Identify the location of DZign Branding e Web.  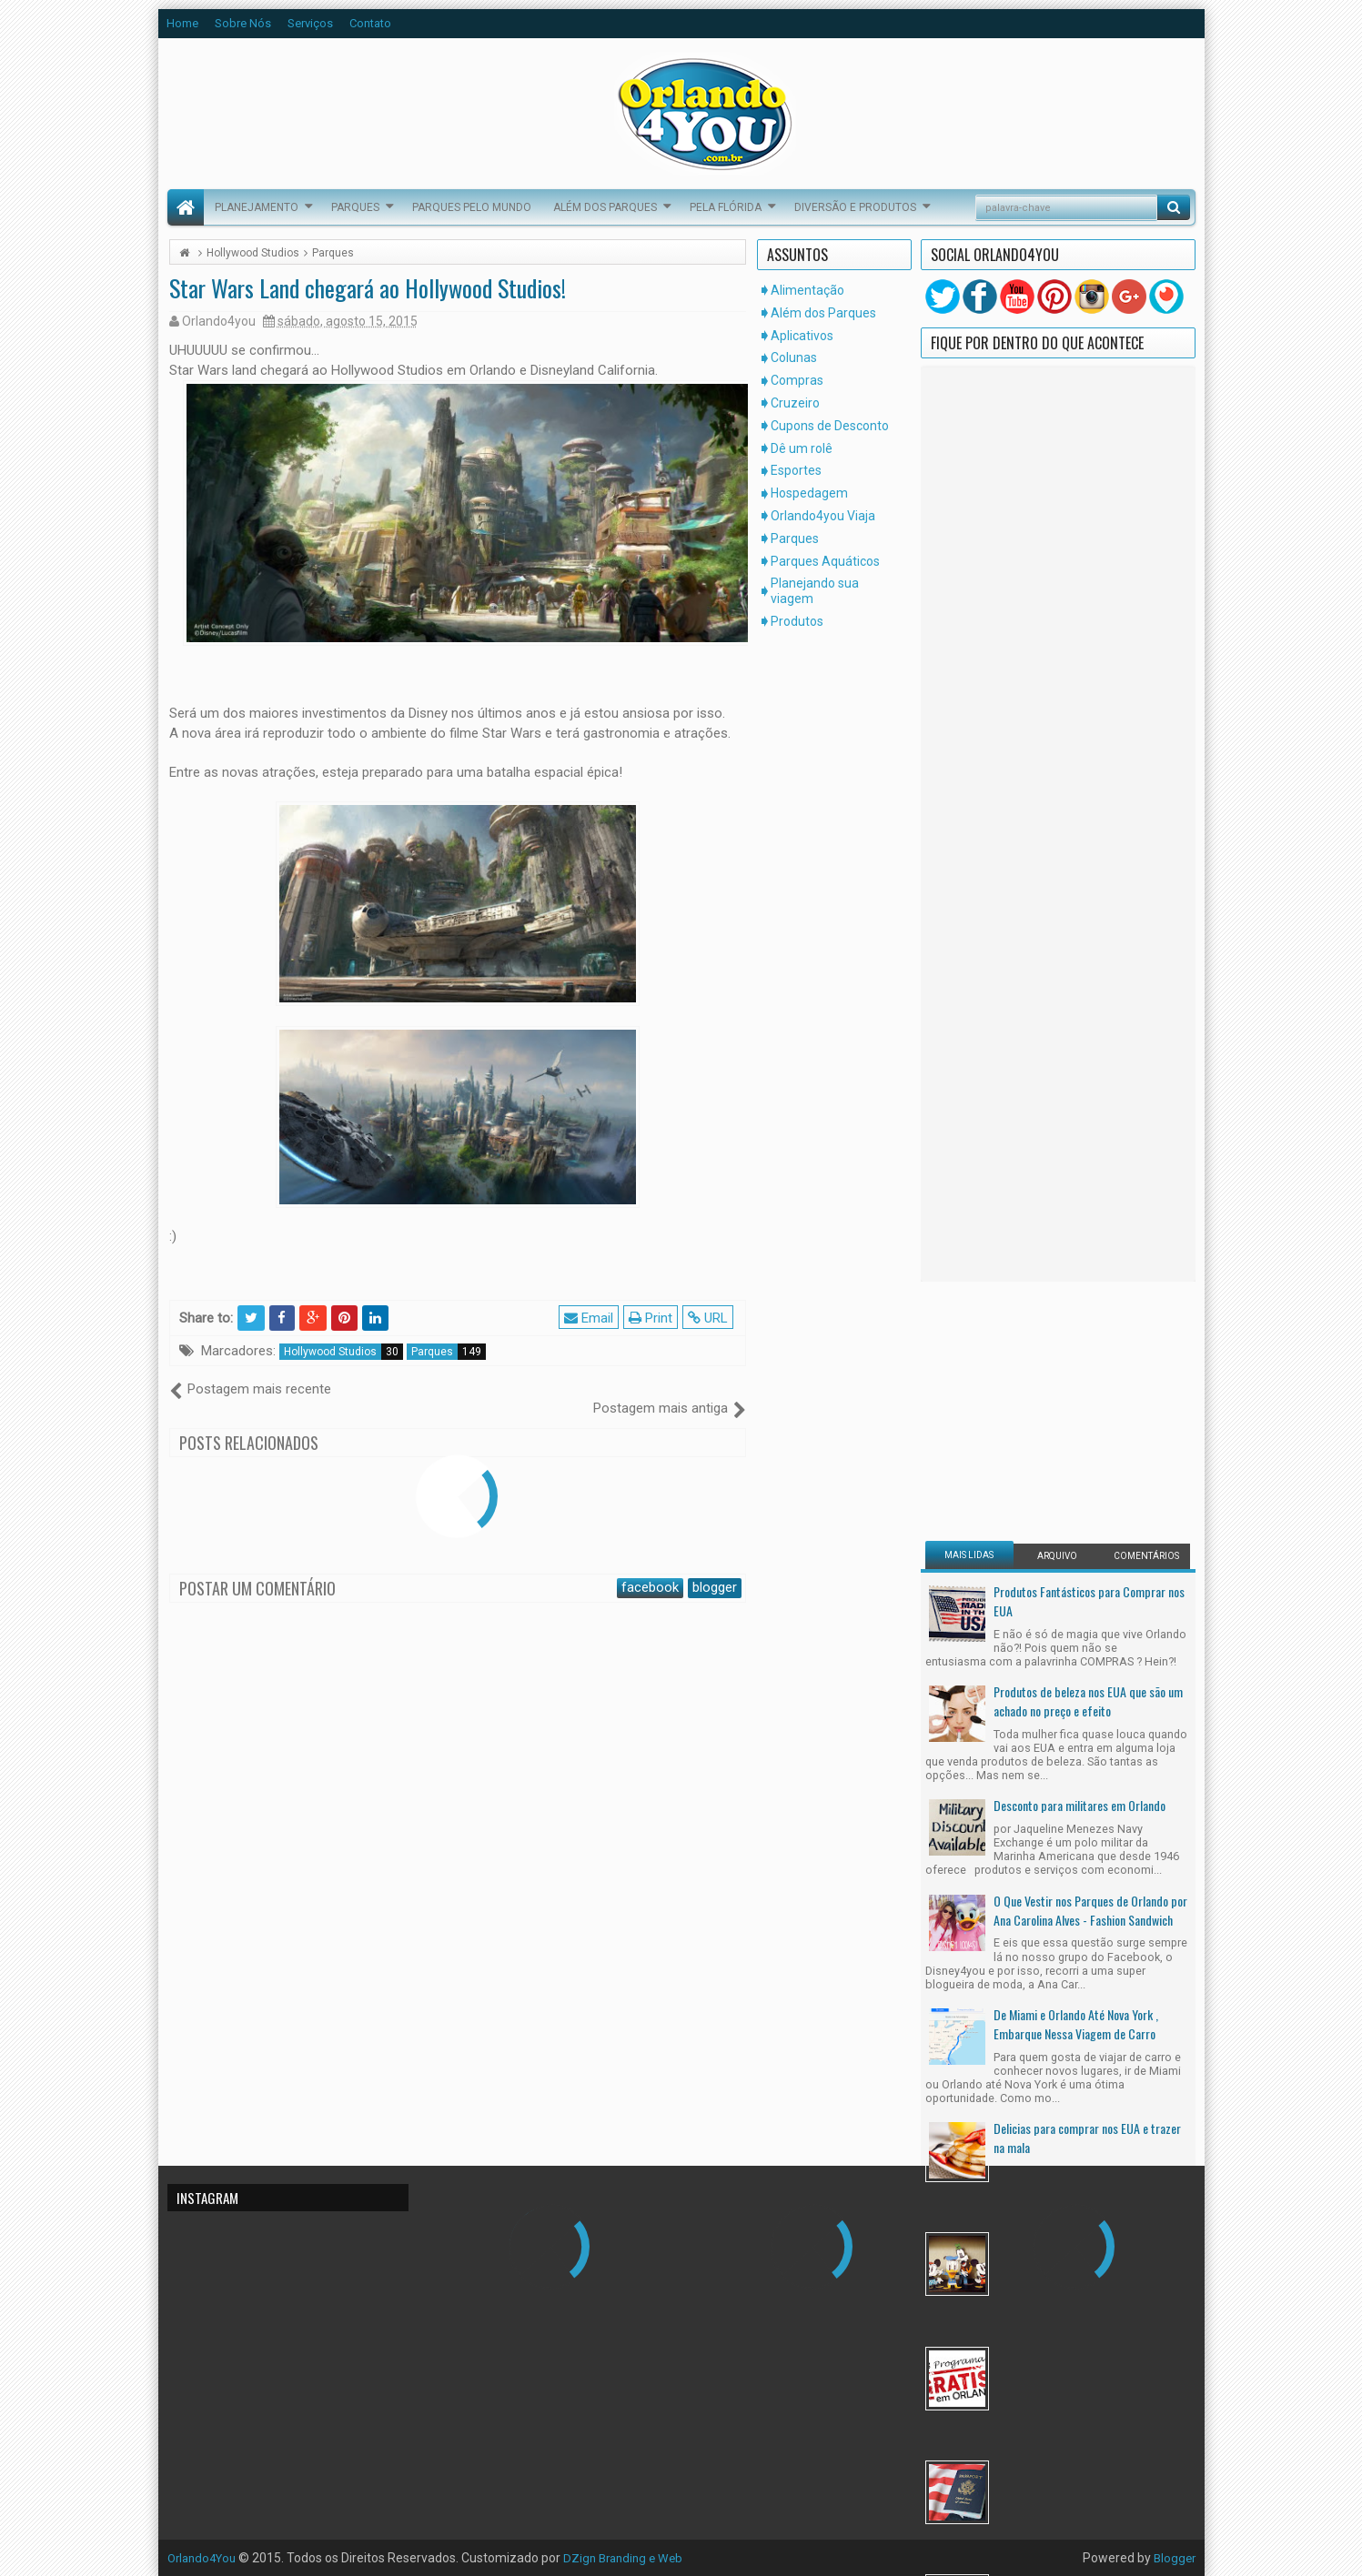
(633, 2558).